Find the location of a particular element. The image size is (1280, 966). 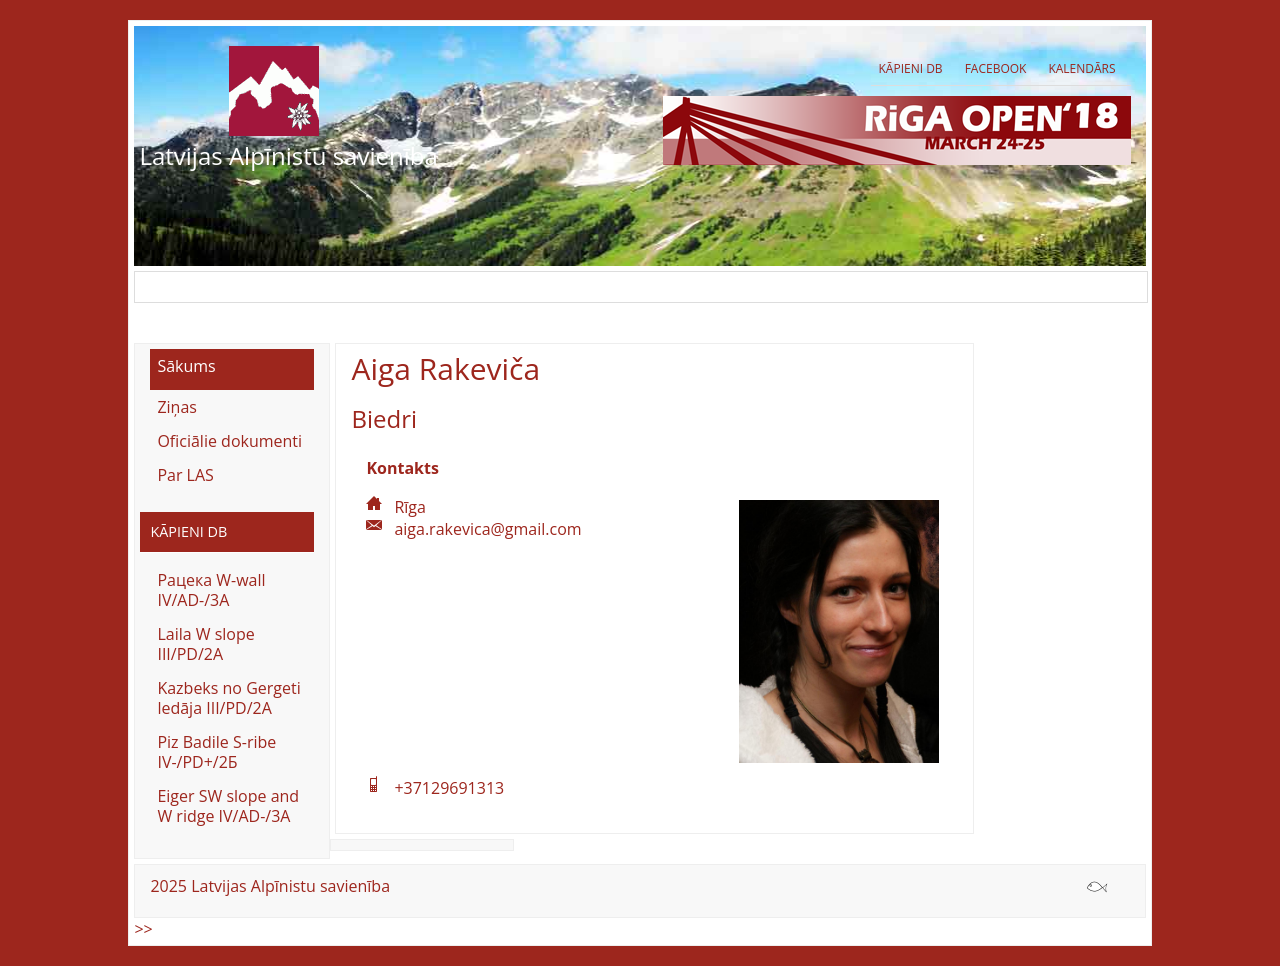

Kontakts is located at coordinates (402, 468).